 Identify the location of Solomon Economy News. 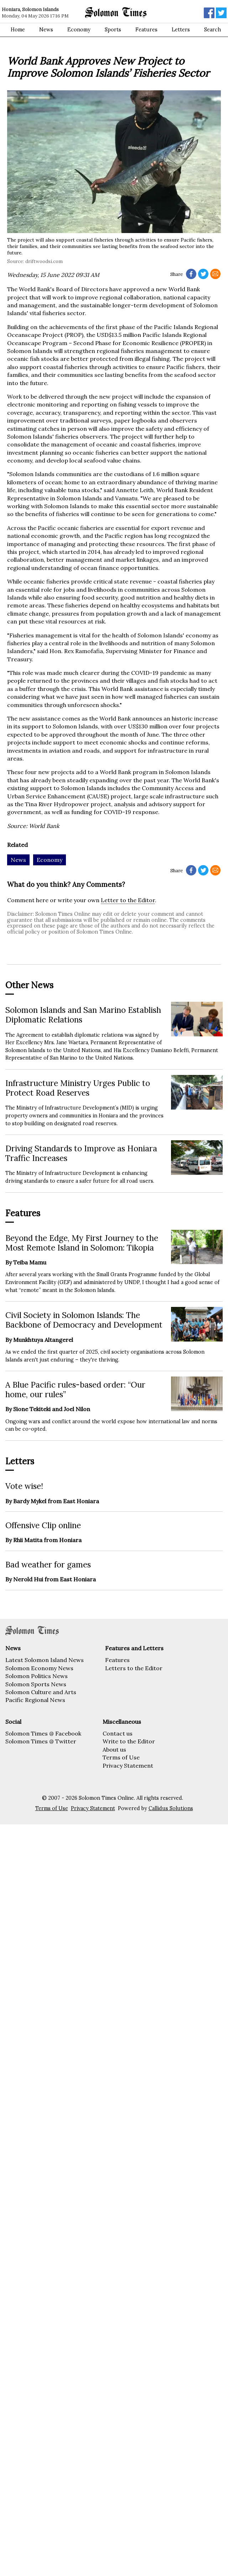
(39, 1668).